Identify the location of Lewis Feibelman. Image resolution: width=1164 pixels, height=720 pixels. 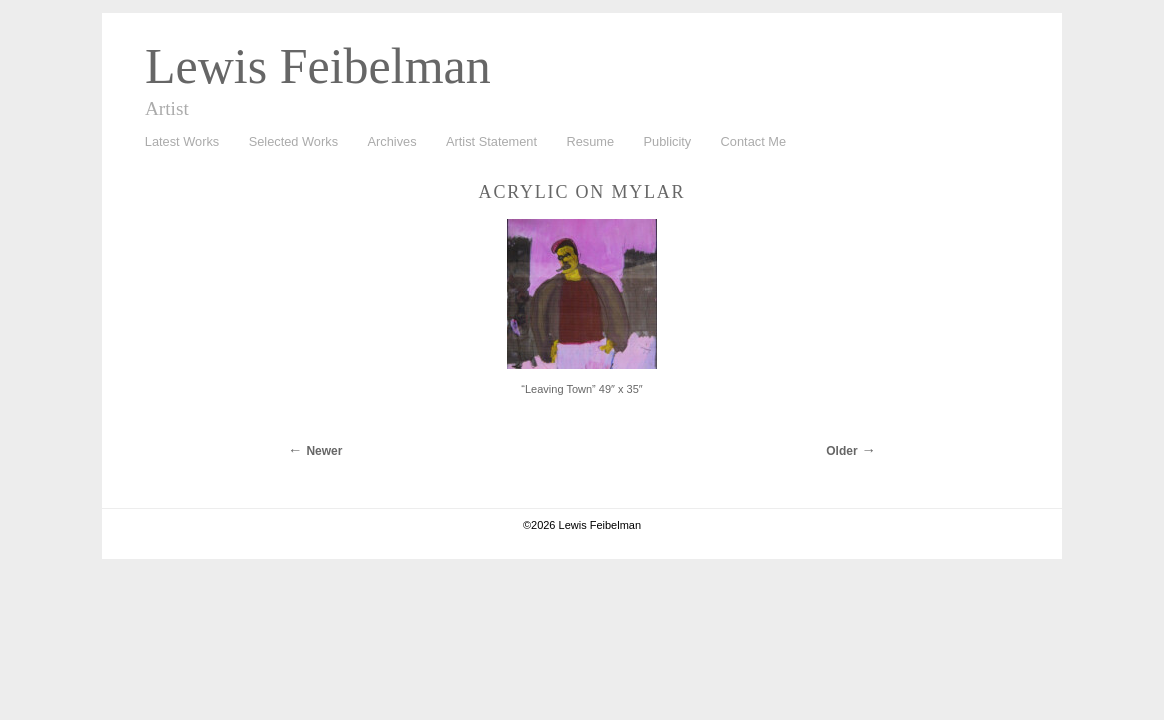
(318, 66).